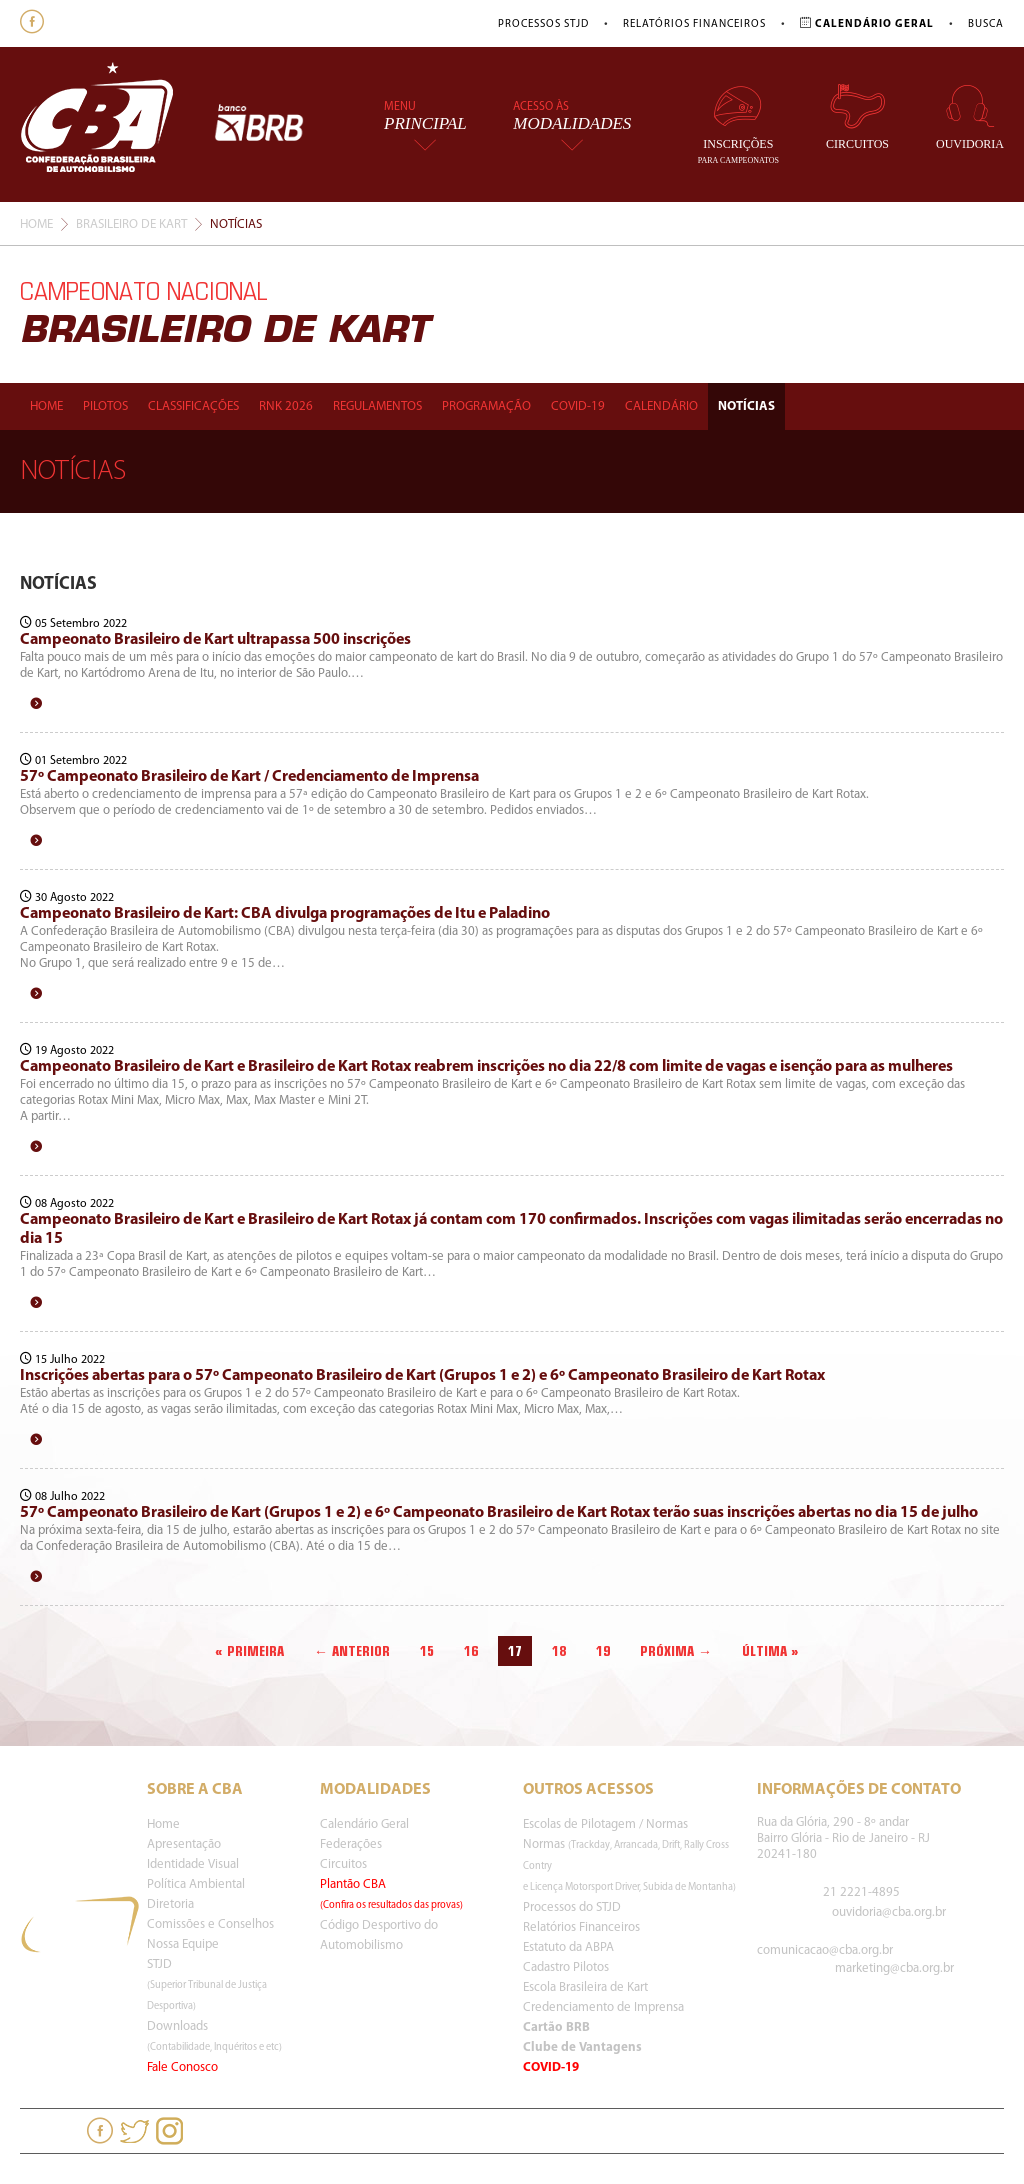 This screenshot has height=2184, width=1024. What do you see at coordinates (572, 1907) in the screenshot?
I see `Processos do STJD` at bounding box center [572, 1907].